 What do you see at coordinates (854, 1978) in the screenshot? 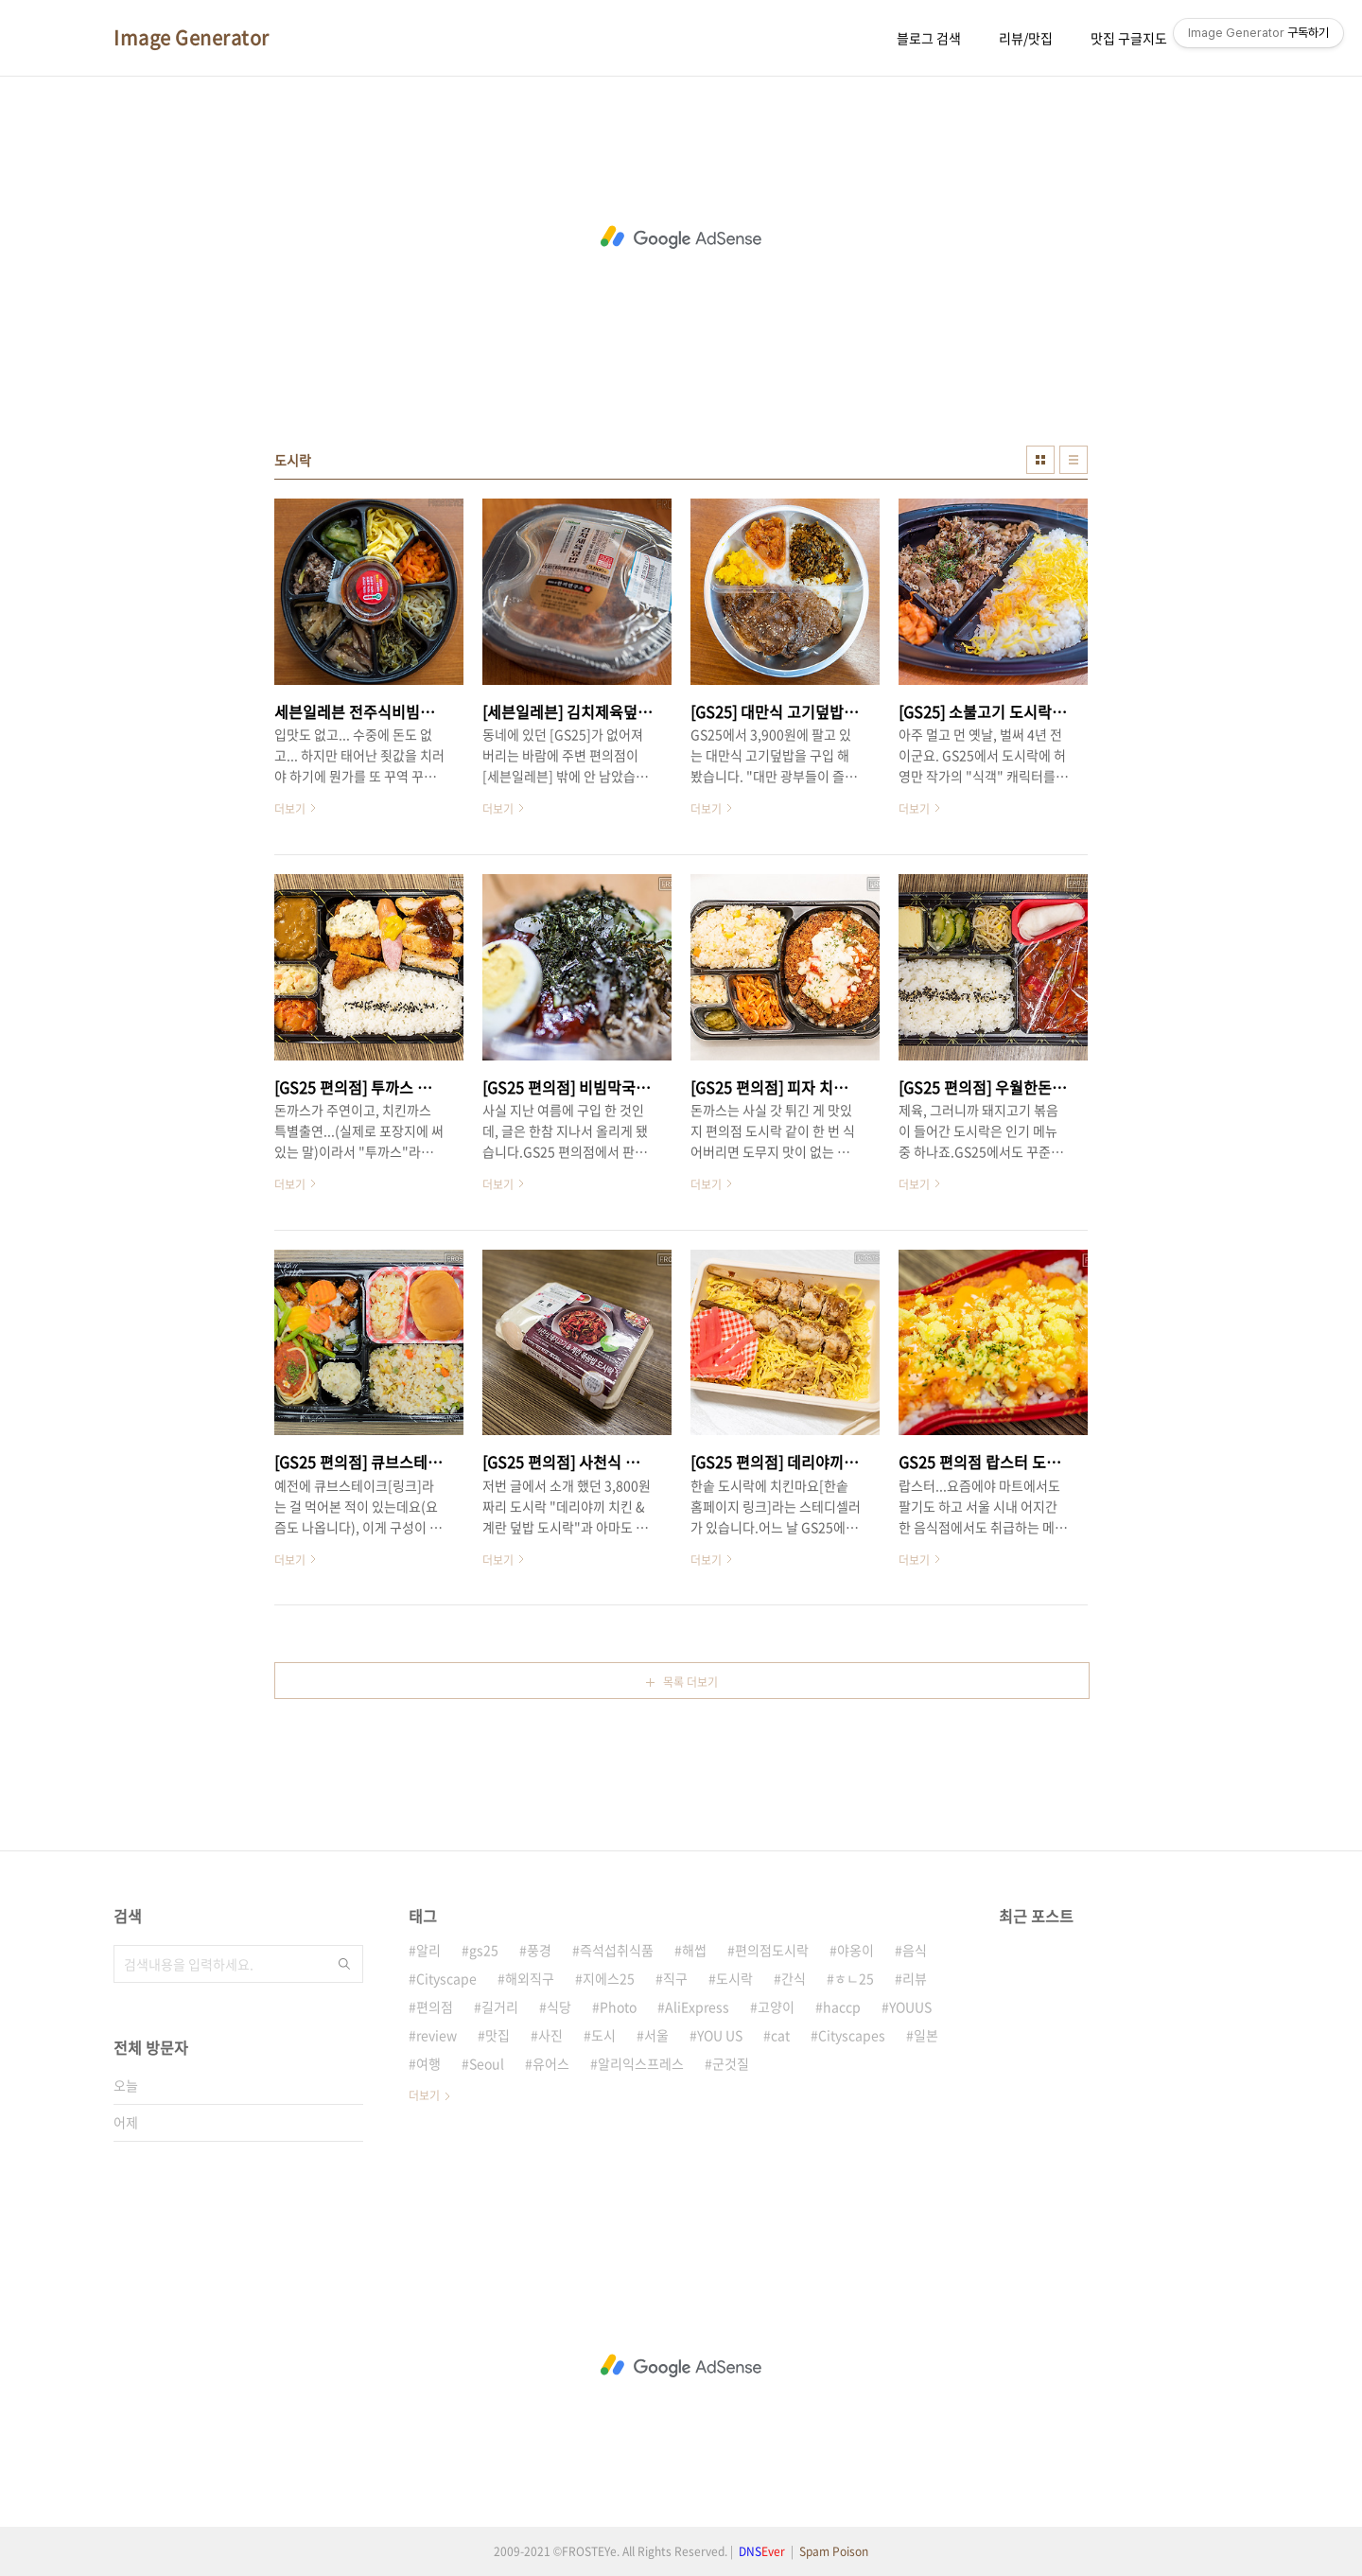
I see `ㅎㄴ25` at bounding box center [854, 1978].